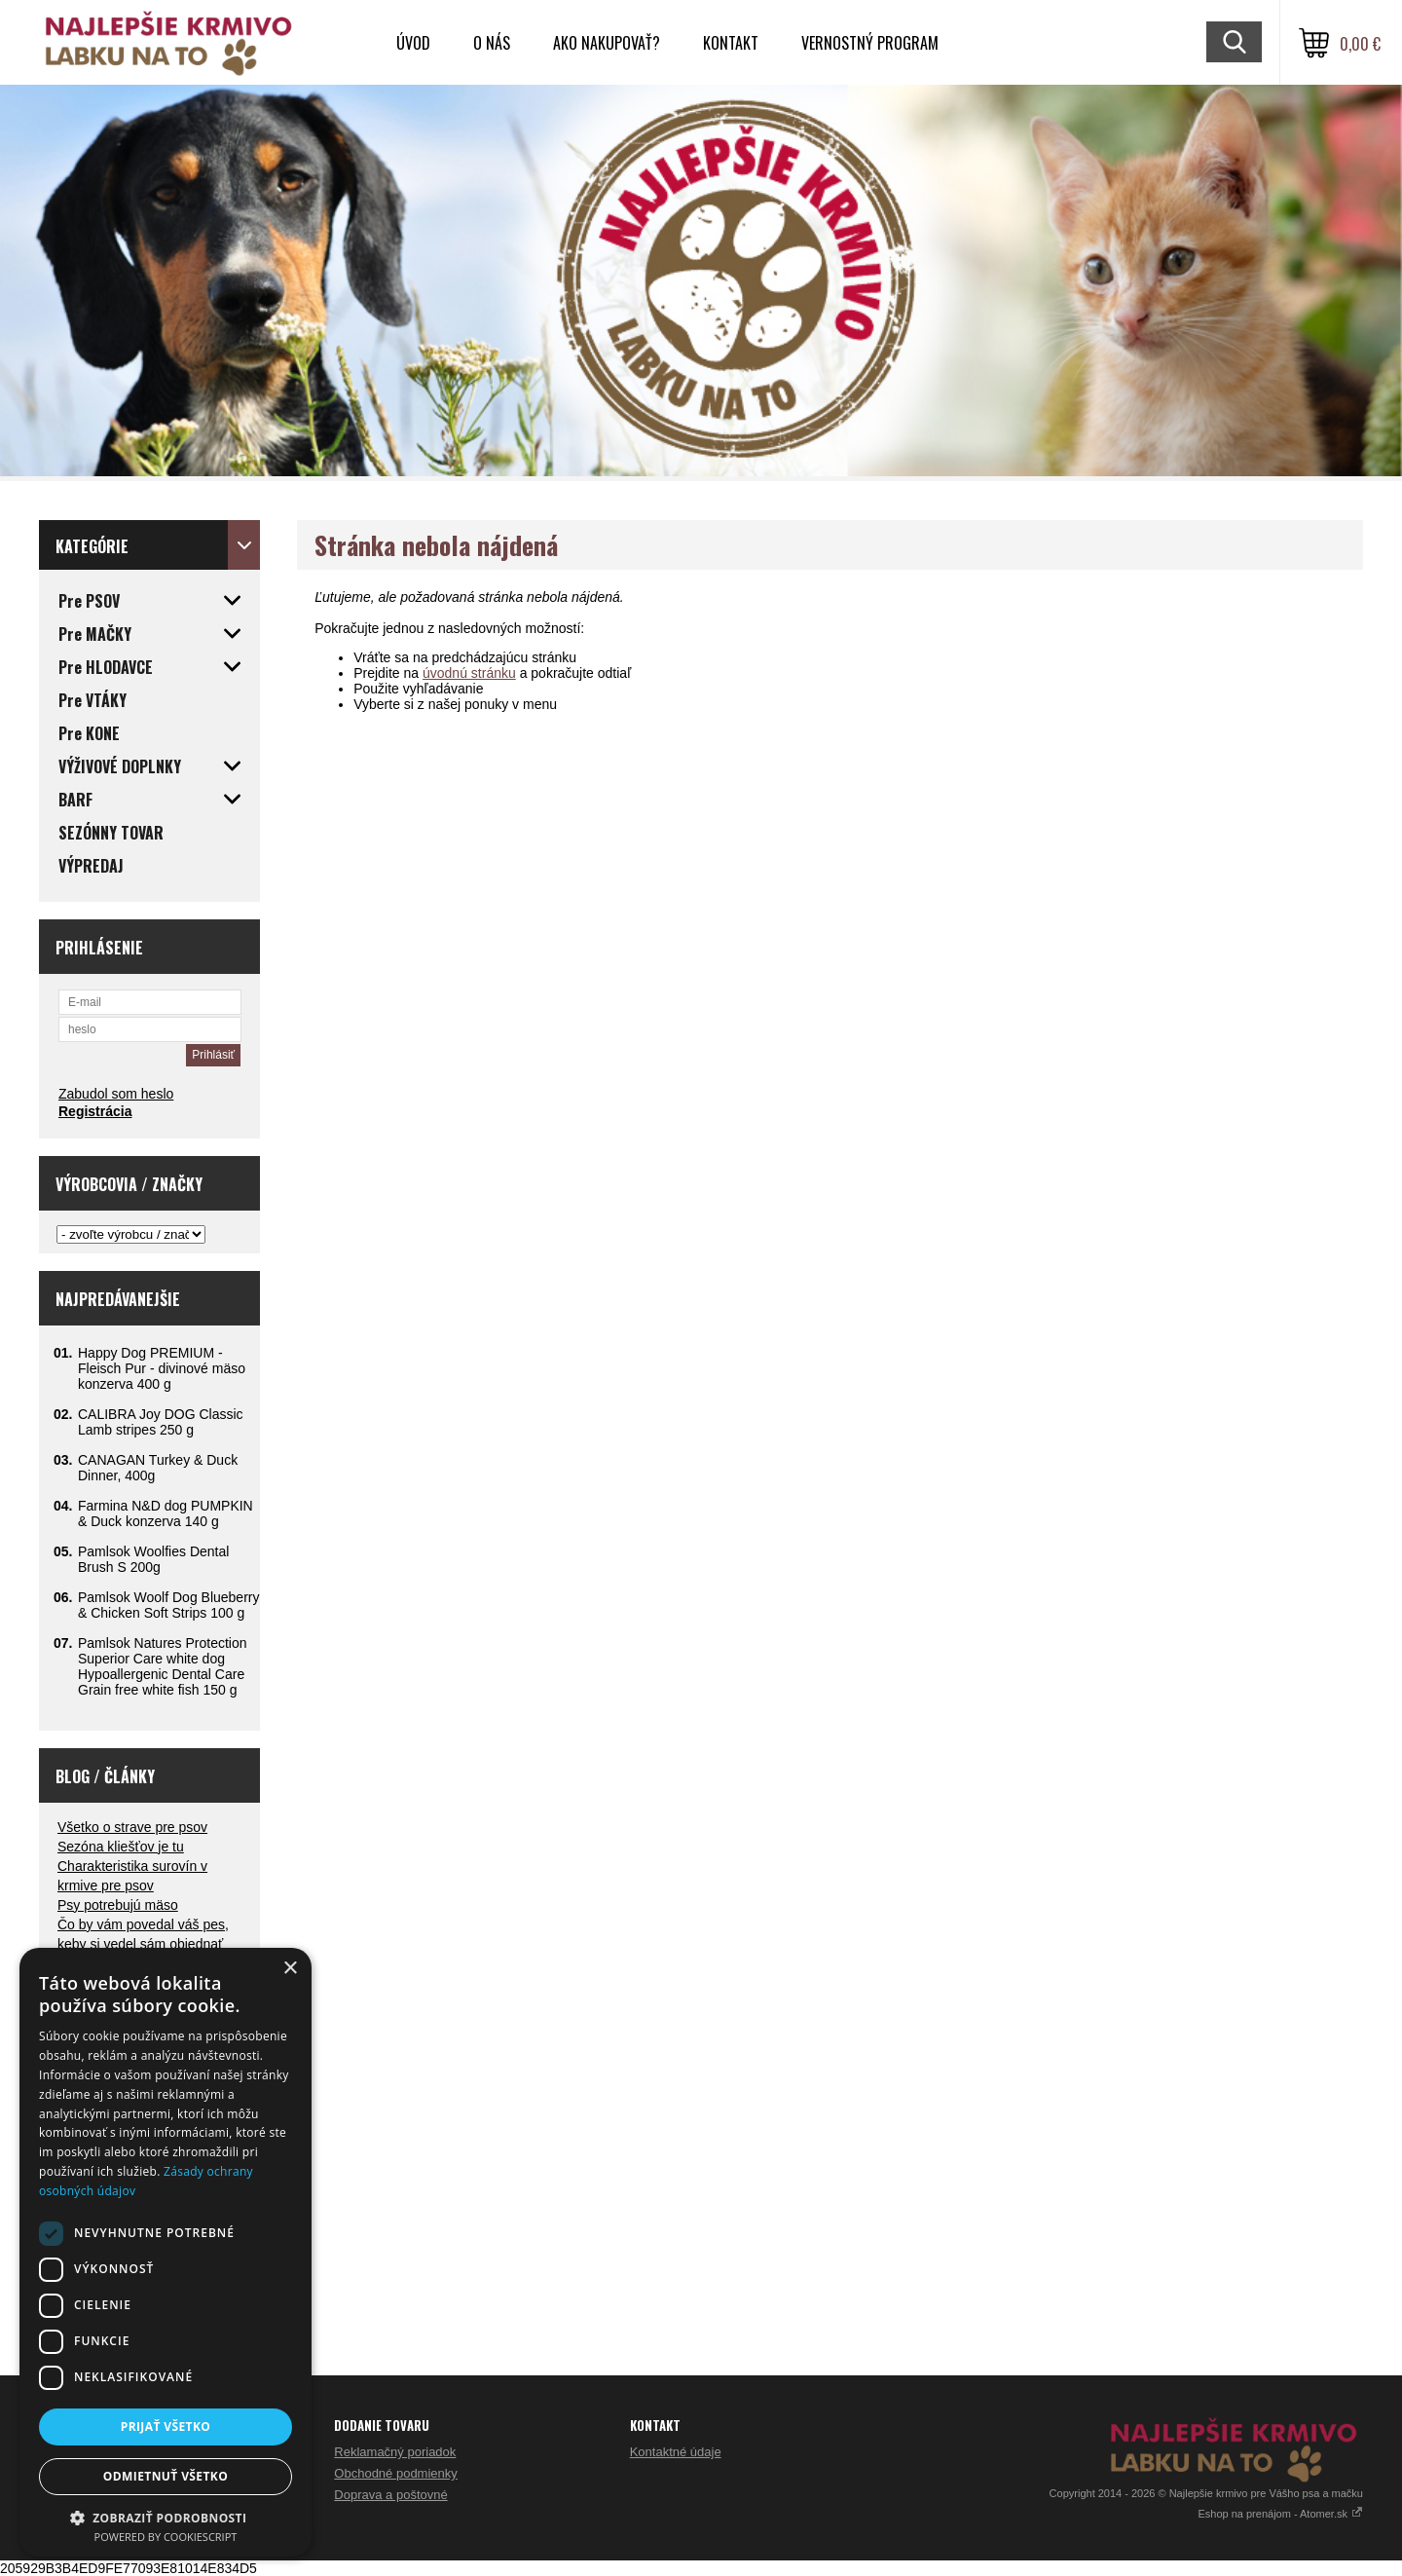  Describe the element at coordinates (870, 43) in the screenshot. I see `VERNOSTNÝ PROGRAM` at that location.